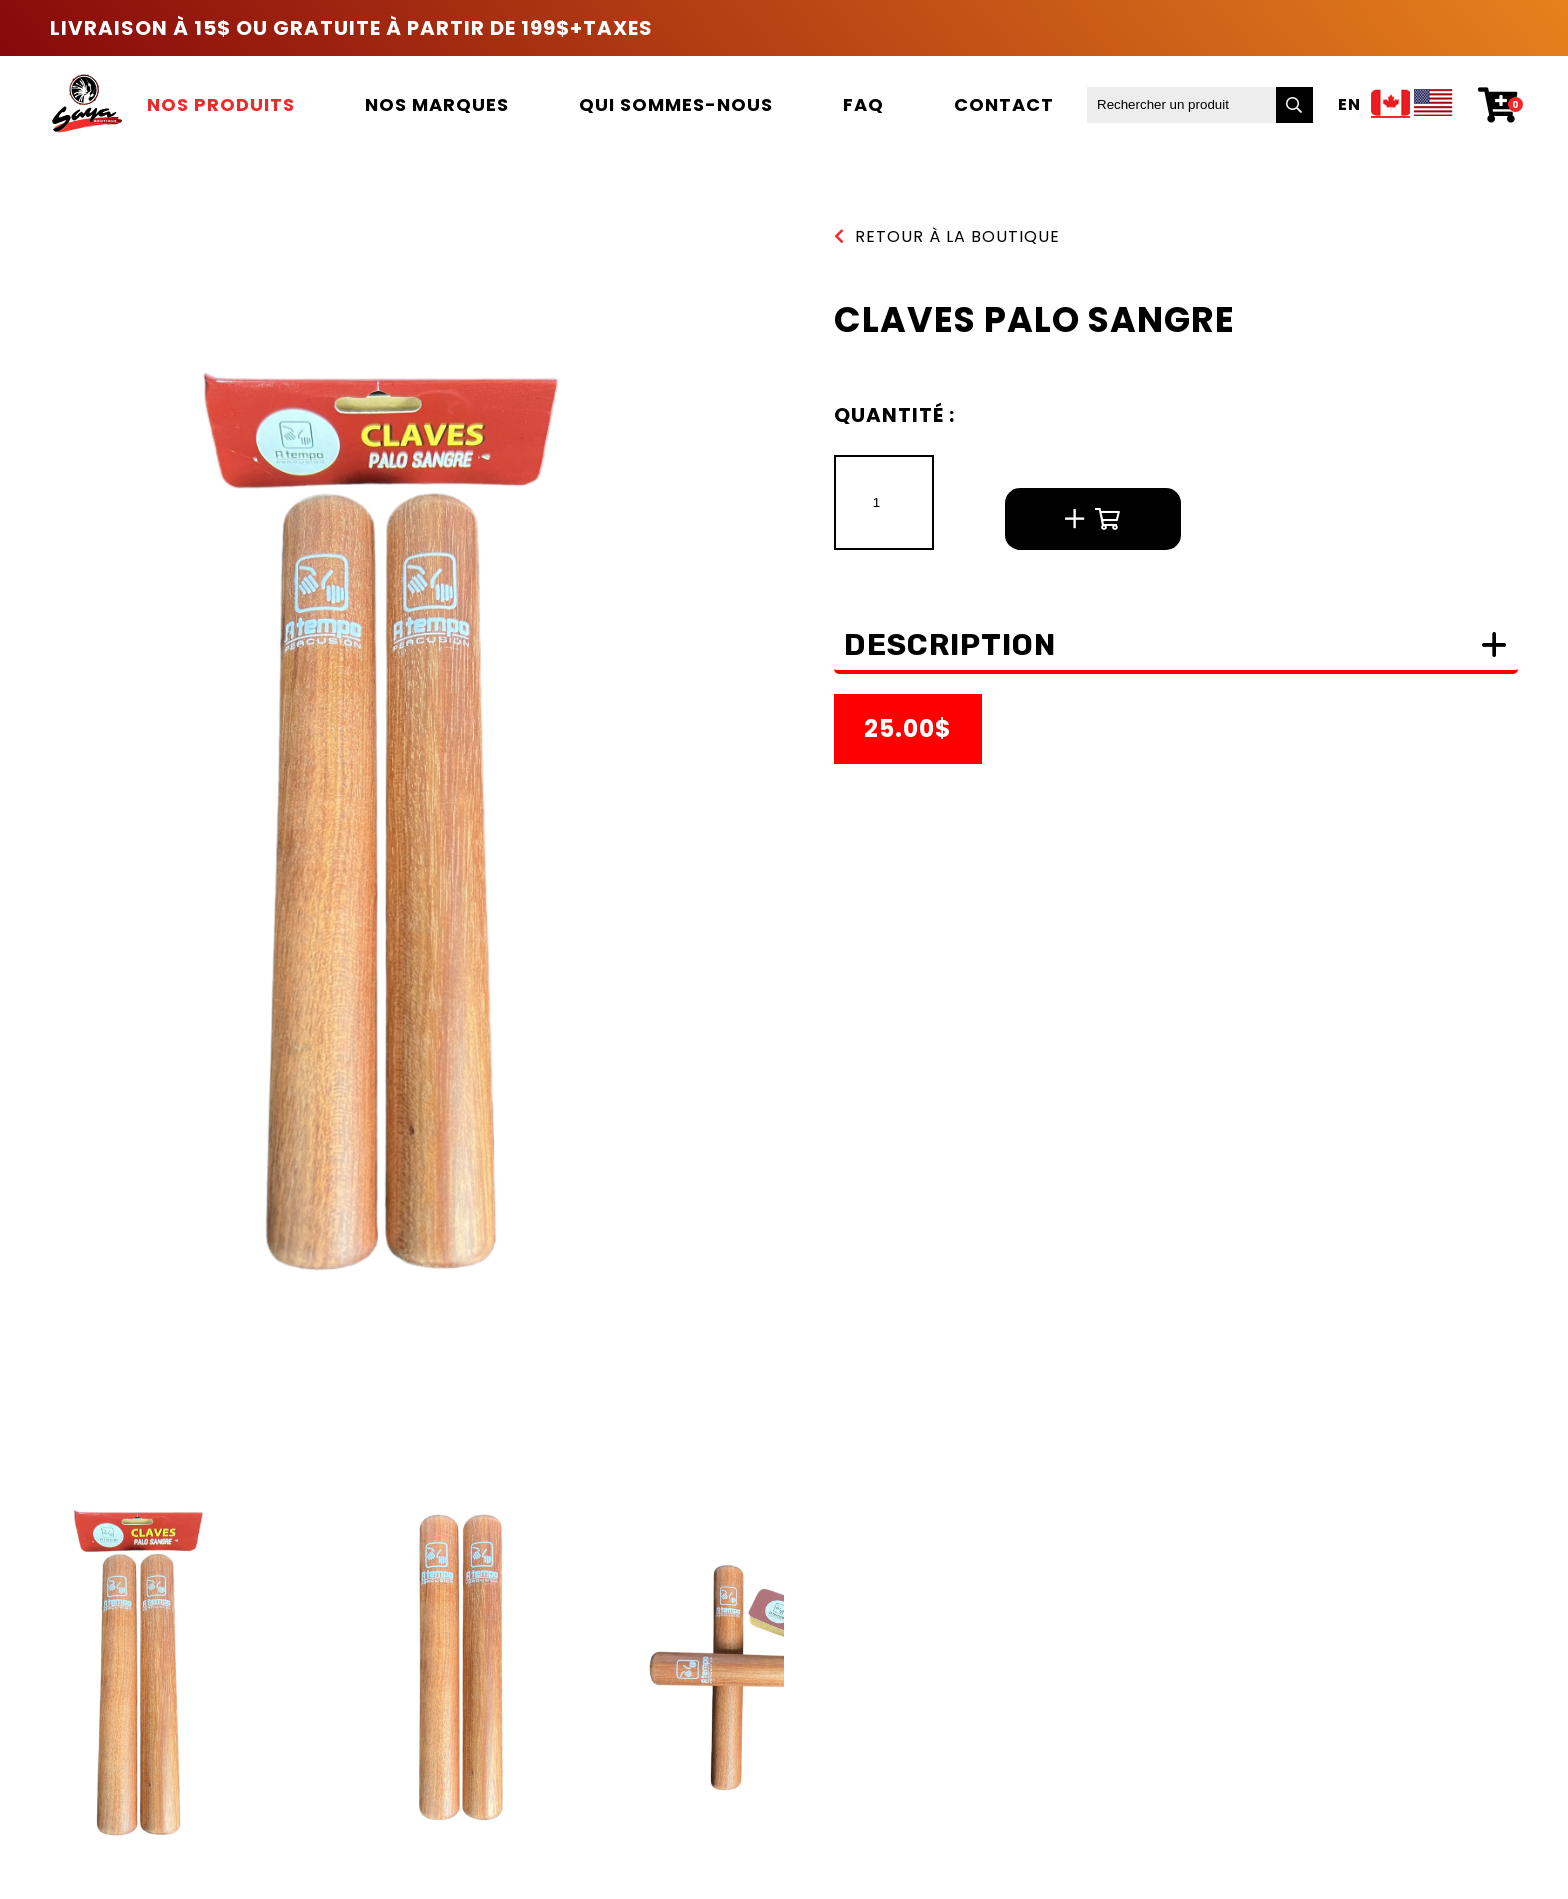  Describe the element at coordinates (863, 104) in the screenshot. I see `FAQ` at that location.